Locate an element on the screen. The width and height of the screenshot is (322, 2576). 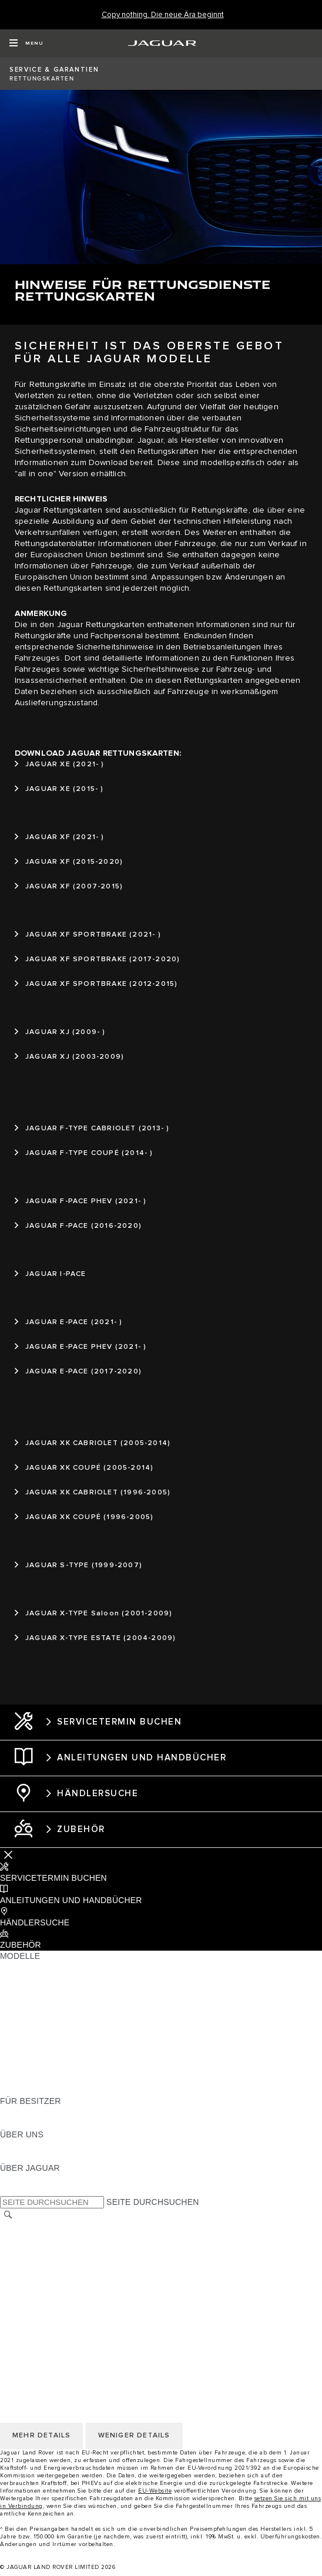
FAHRZEUG-EMISSIONSDATEN [FAHRZEUG-EMISSIONSDATEN:MODELLE] is located at coordinates (61, 2078).